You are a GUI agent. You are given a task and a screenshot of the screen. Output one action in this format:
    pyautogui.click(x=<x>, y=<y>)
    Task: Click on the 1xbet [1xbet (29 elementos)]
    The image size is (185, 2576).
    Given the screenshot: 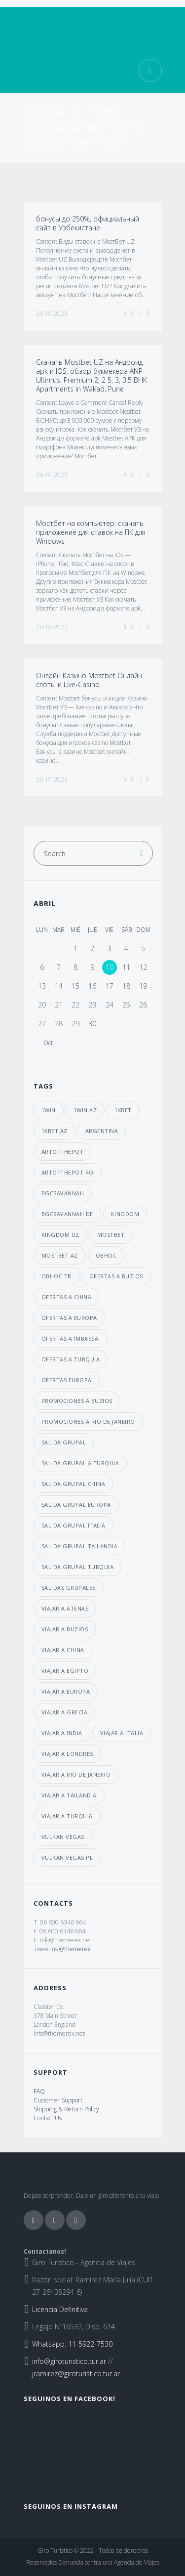 What is the action you would take?
    pyautogui.click(x=123, y=1110)
    